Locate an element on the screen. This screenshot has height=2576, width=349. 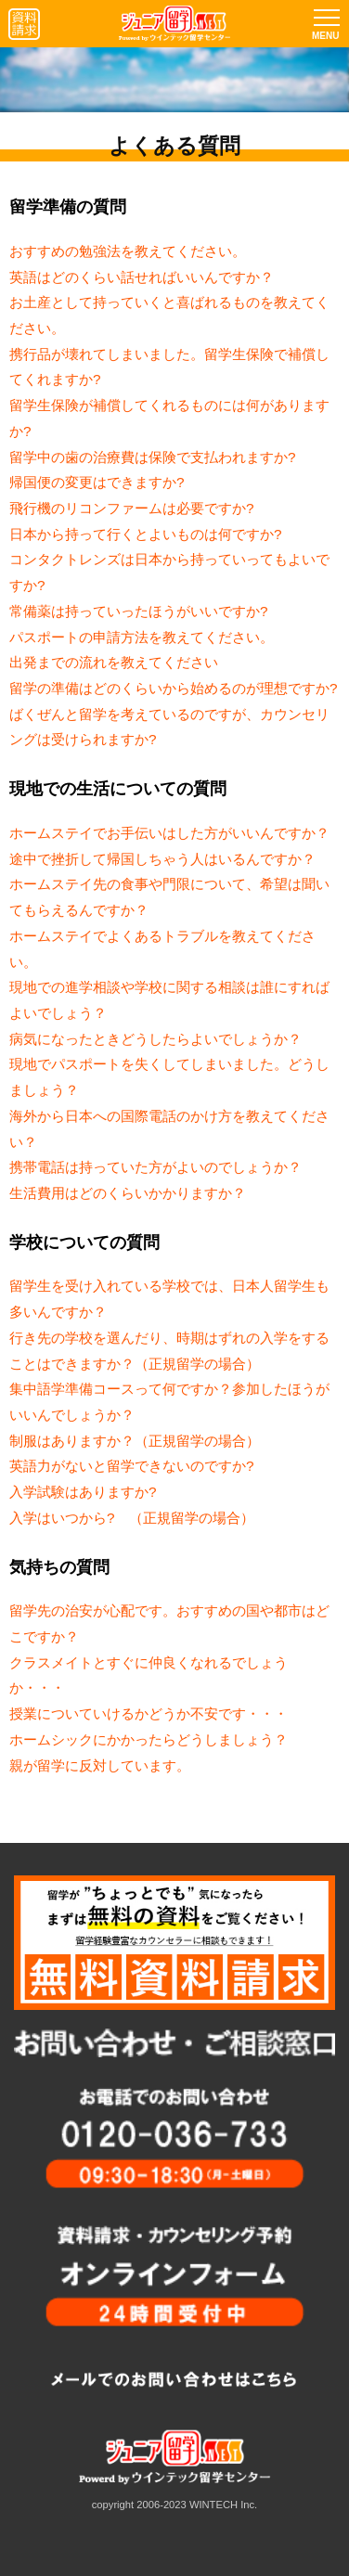
留学生を受け入れている学校では、日本人留学生も多いんですか？ is located at coordinates (169, 1299).